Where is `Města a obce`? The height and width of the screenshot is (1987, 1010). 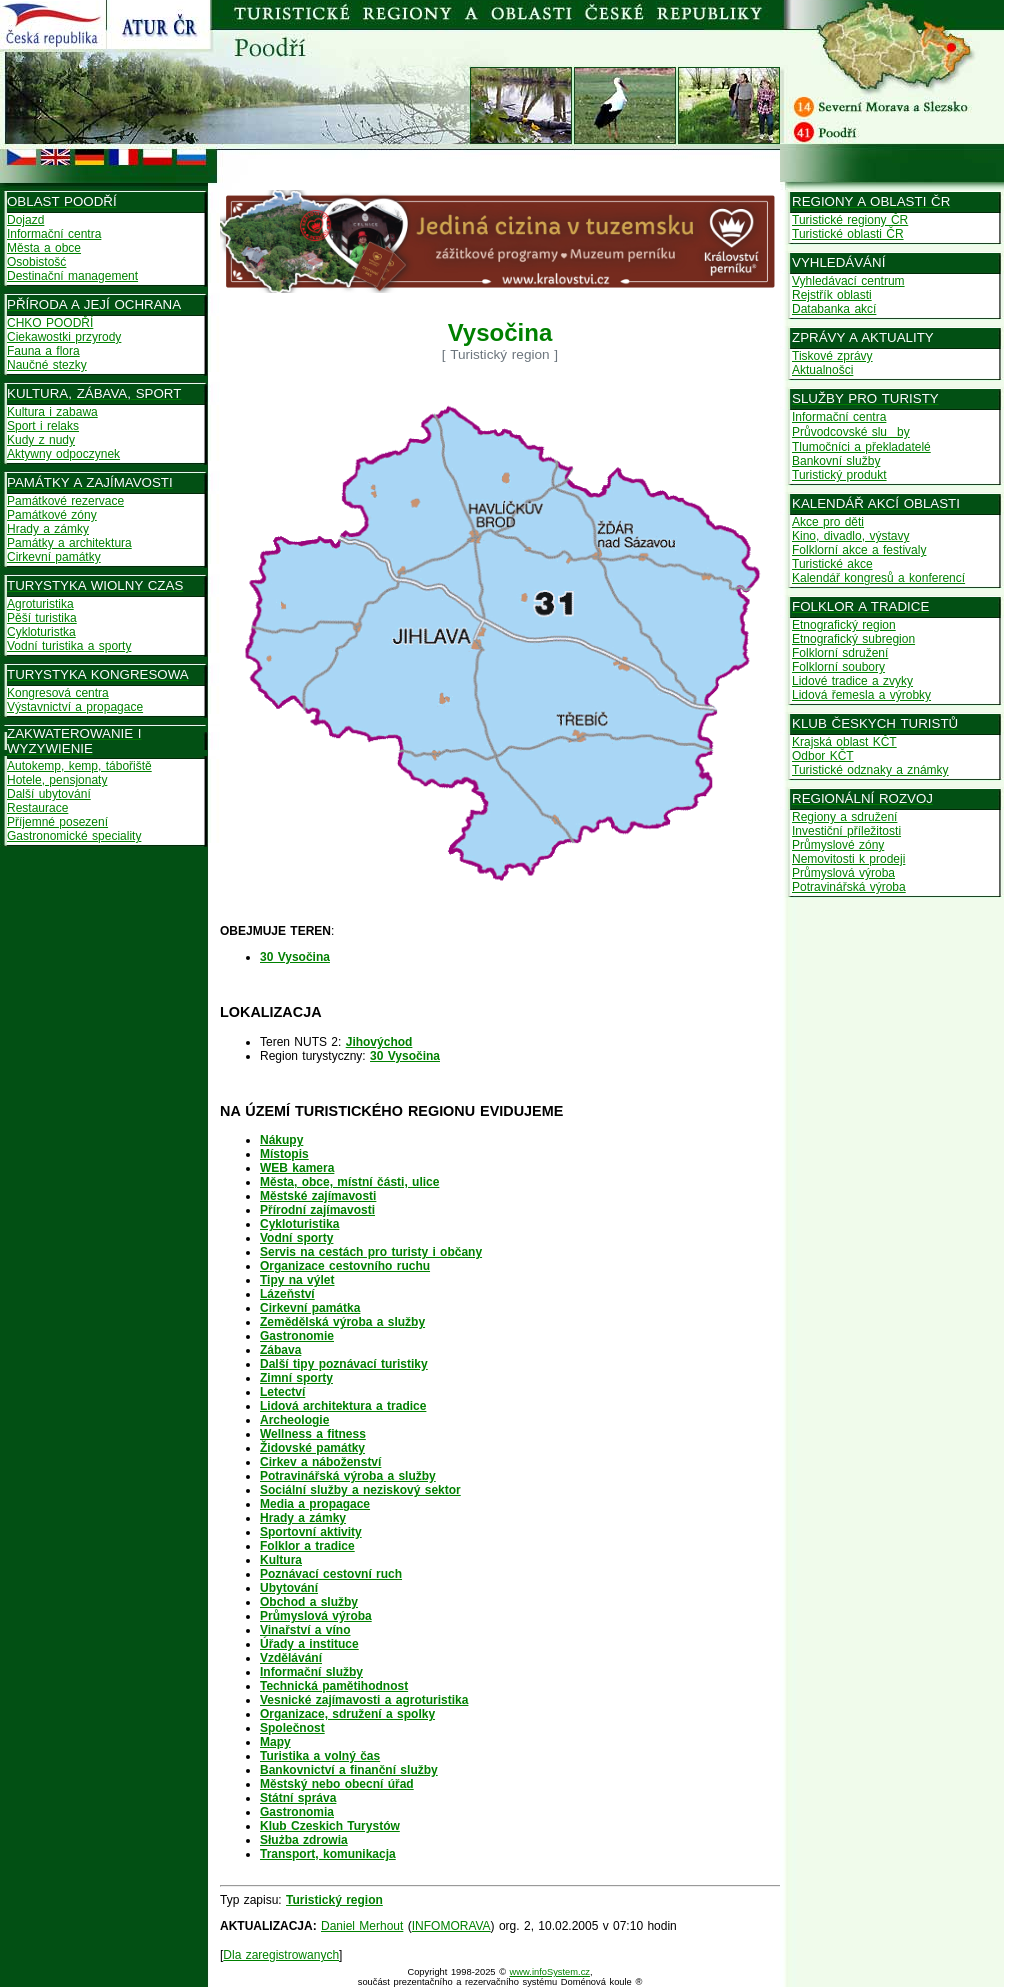 Města a obce is located at coordinates (44, 248).